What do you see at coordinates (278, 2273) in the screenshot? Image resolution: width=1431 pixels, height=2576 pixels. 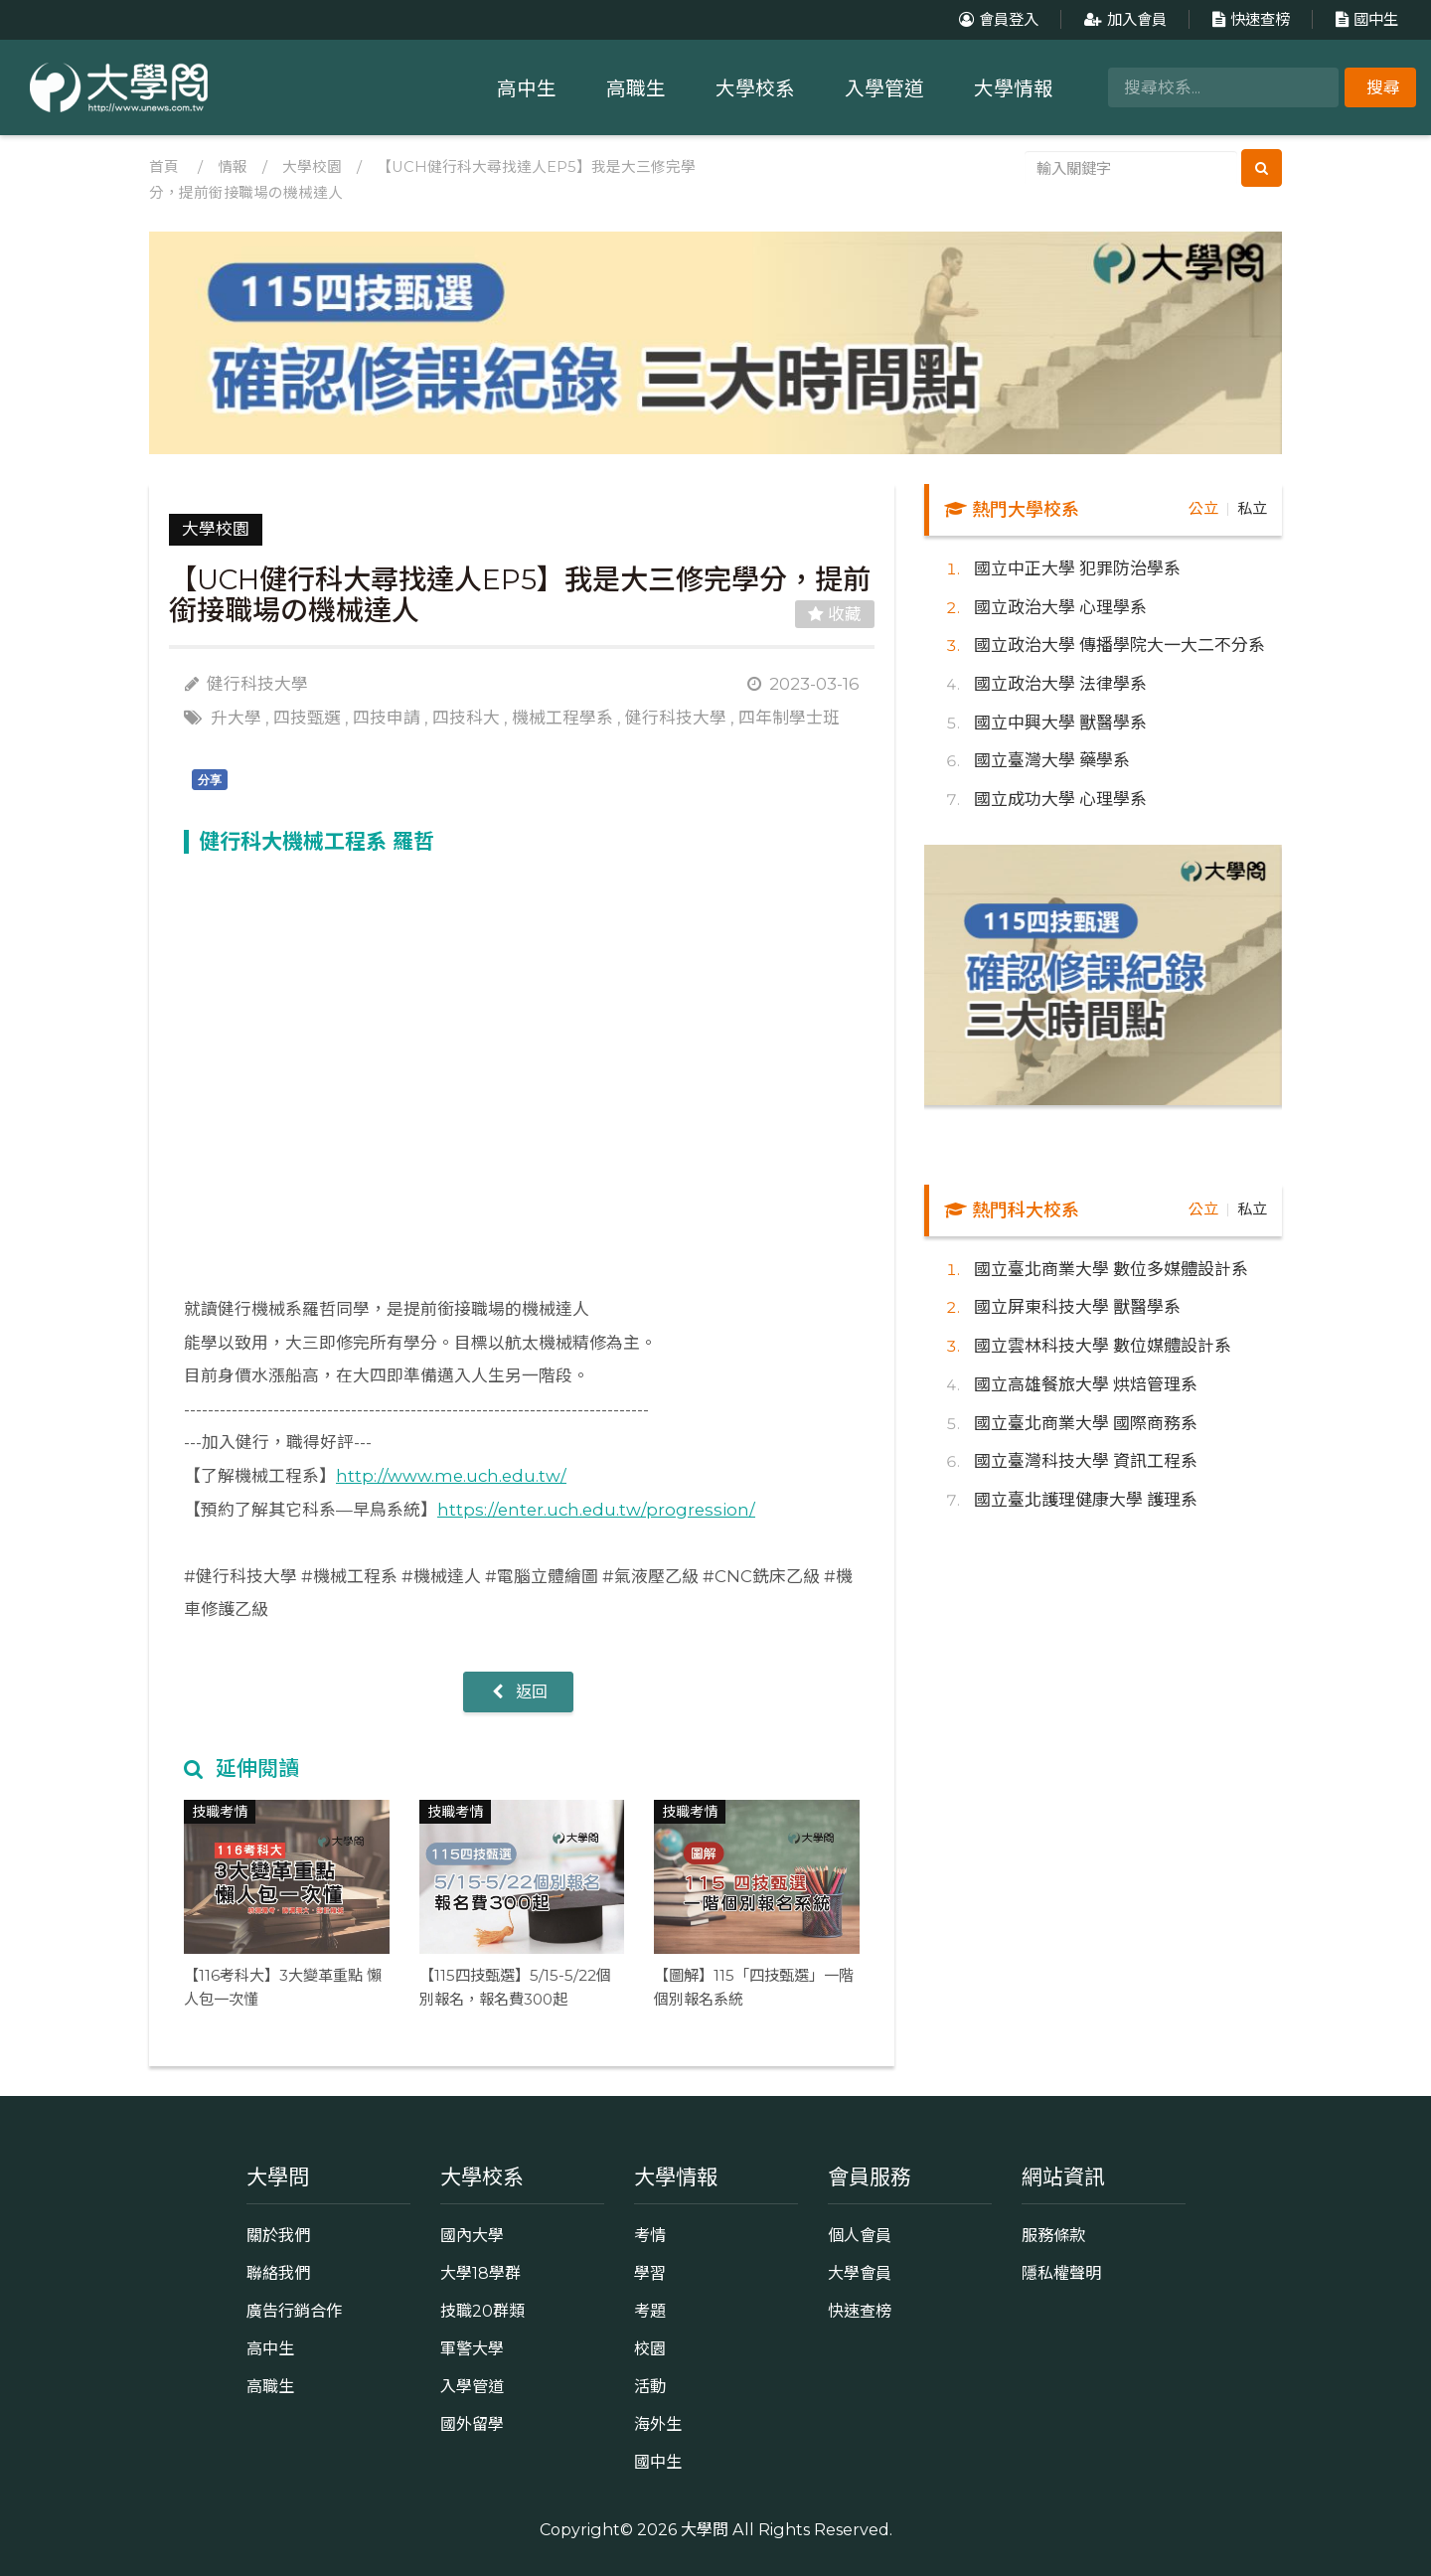 I see `聯絡我們` at bounding box center [278, 2273].